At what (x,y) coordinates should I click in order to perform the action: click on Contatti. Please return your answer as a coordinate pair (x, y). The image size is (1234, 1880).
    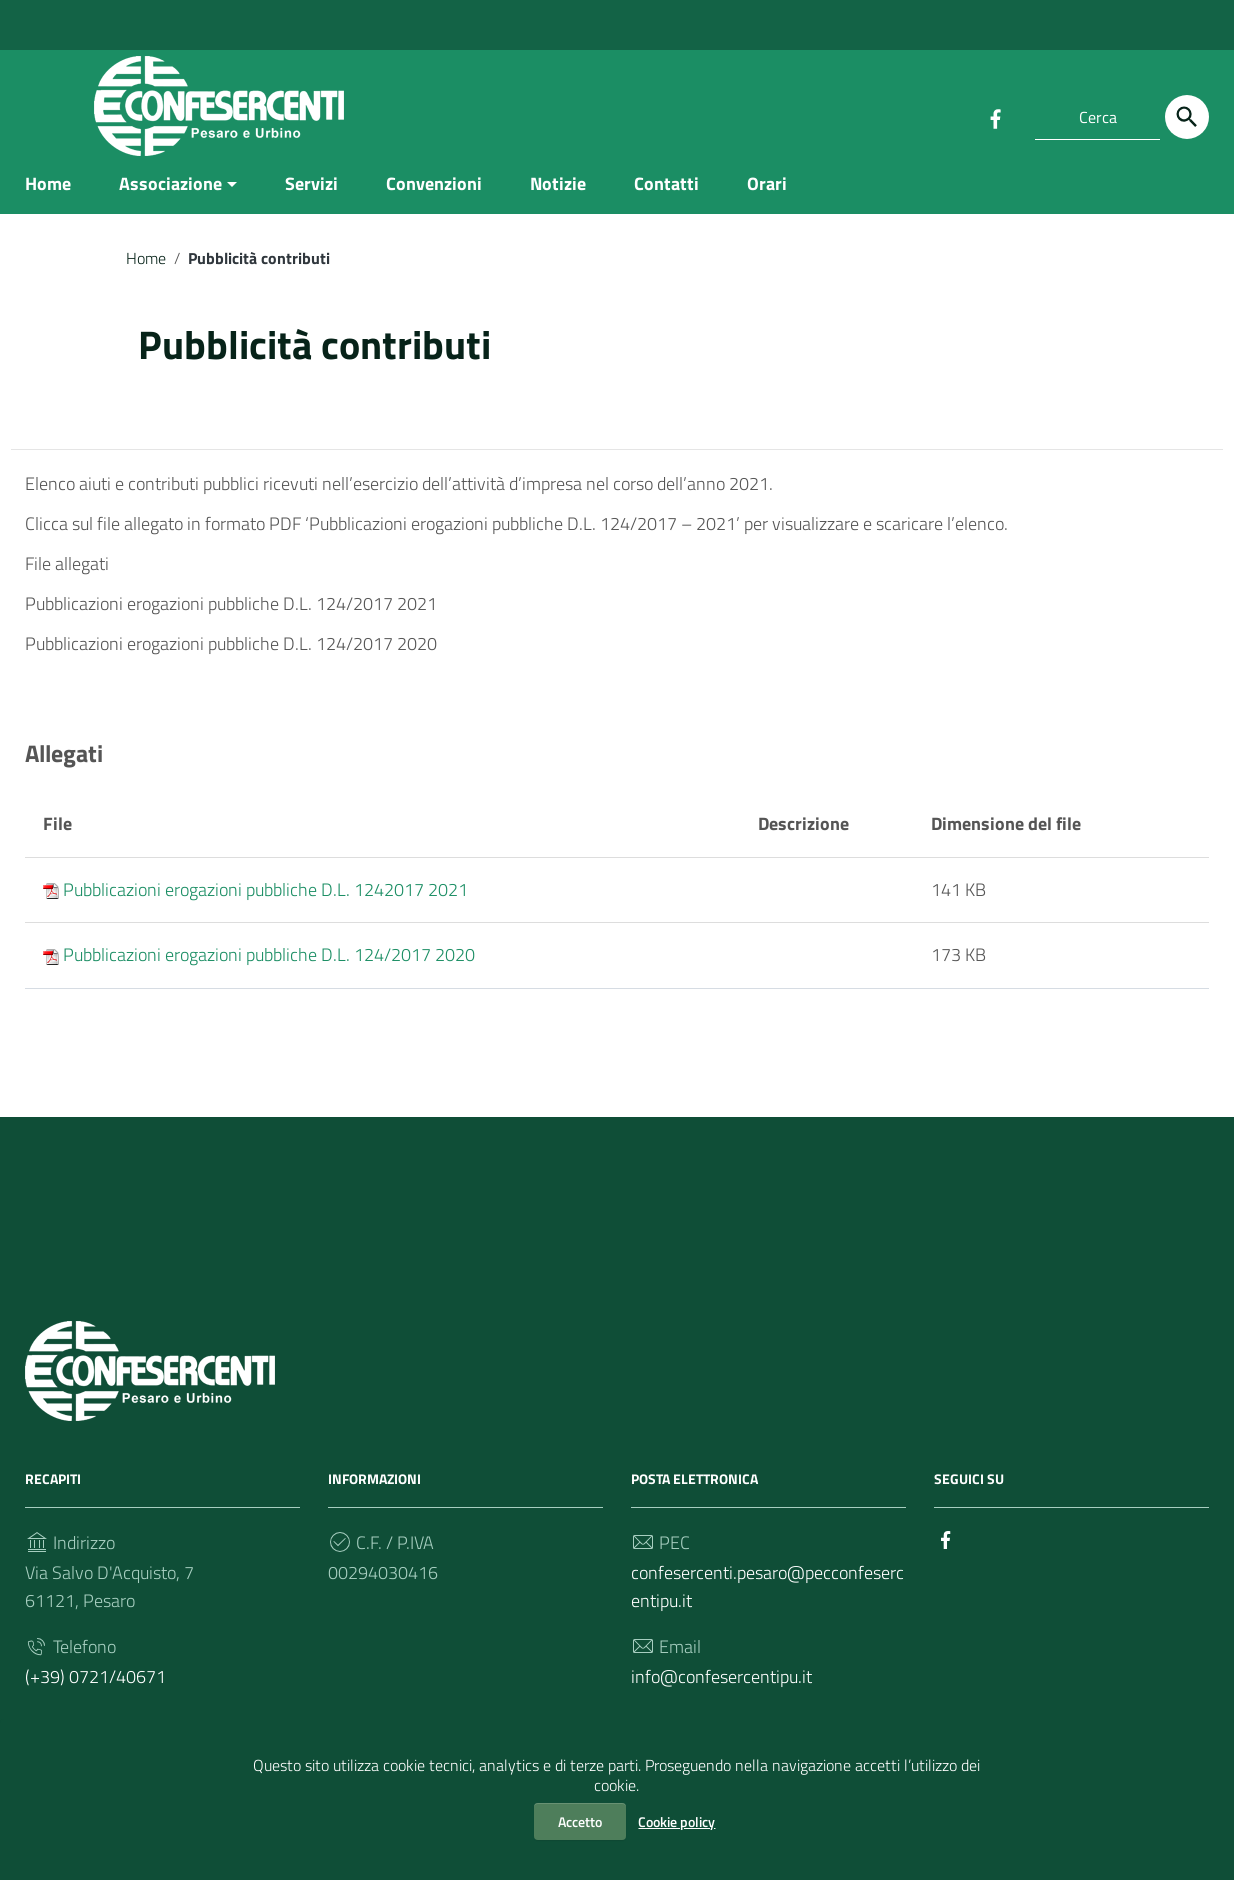
    Looking at the image, I should click on (666, 193).